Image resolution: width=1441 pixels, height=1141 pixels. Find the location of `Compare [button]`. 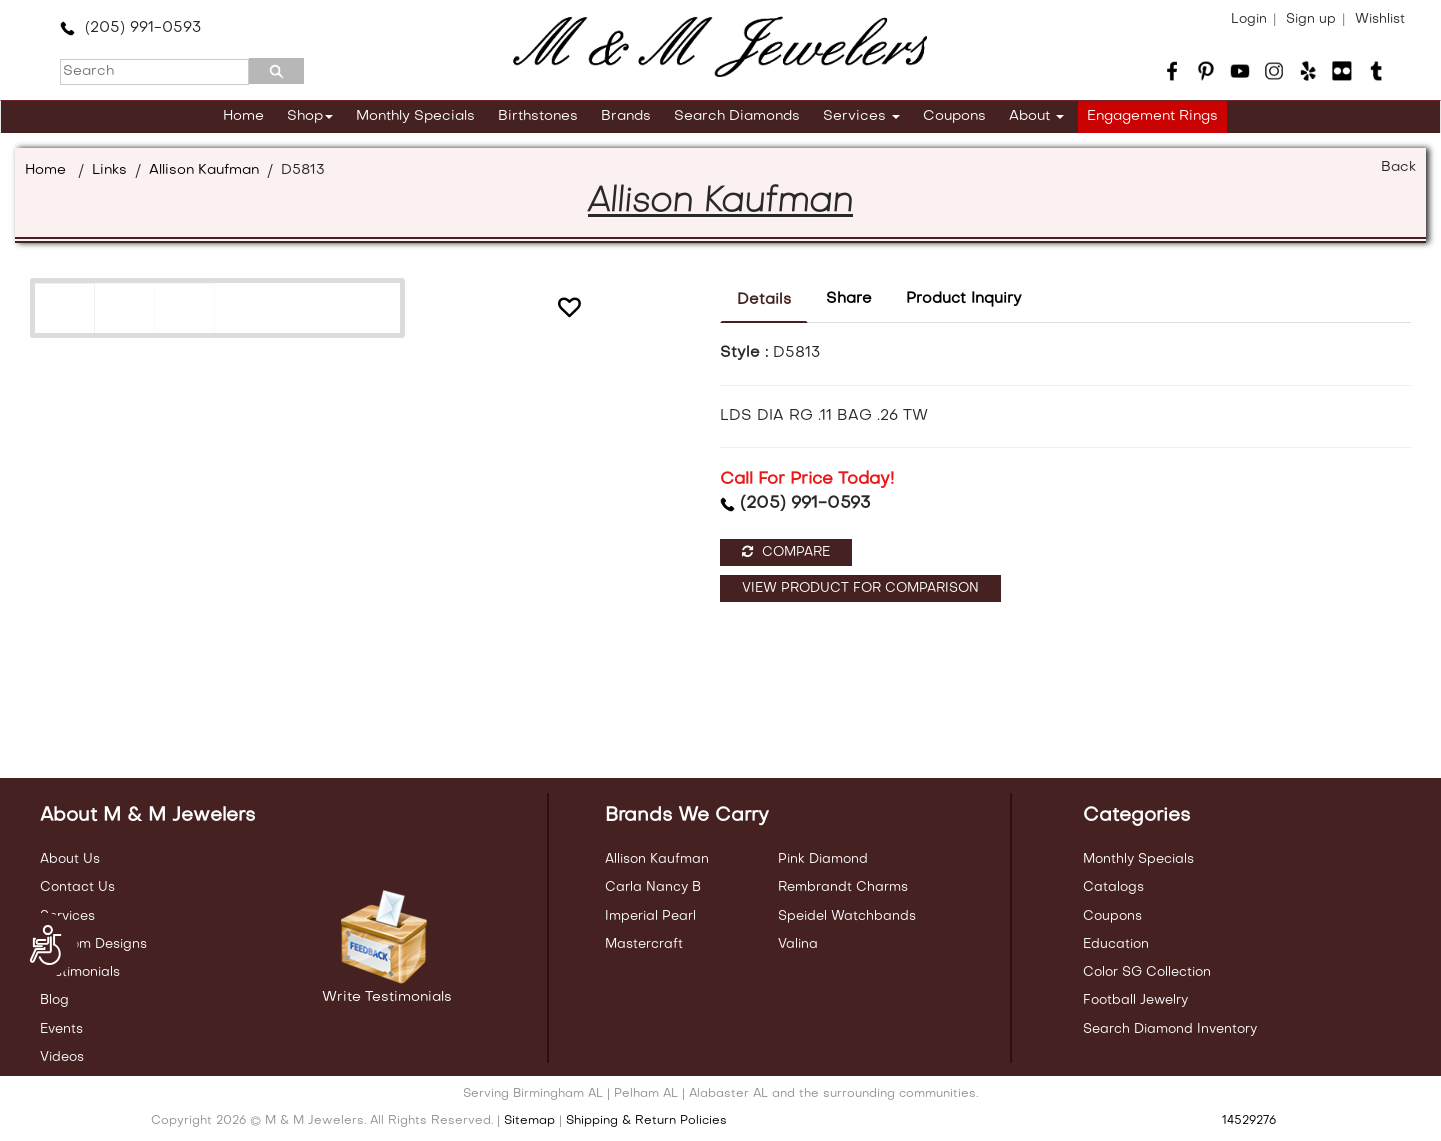

Compare [button] is located at coordinates (786, 552).